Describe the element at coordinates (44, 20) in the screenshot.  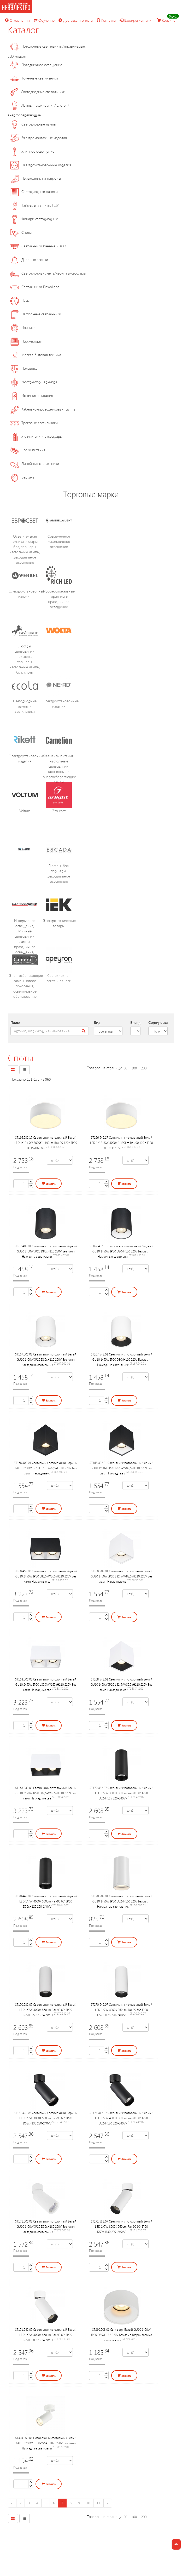
I see `Обучение` at that location.